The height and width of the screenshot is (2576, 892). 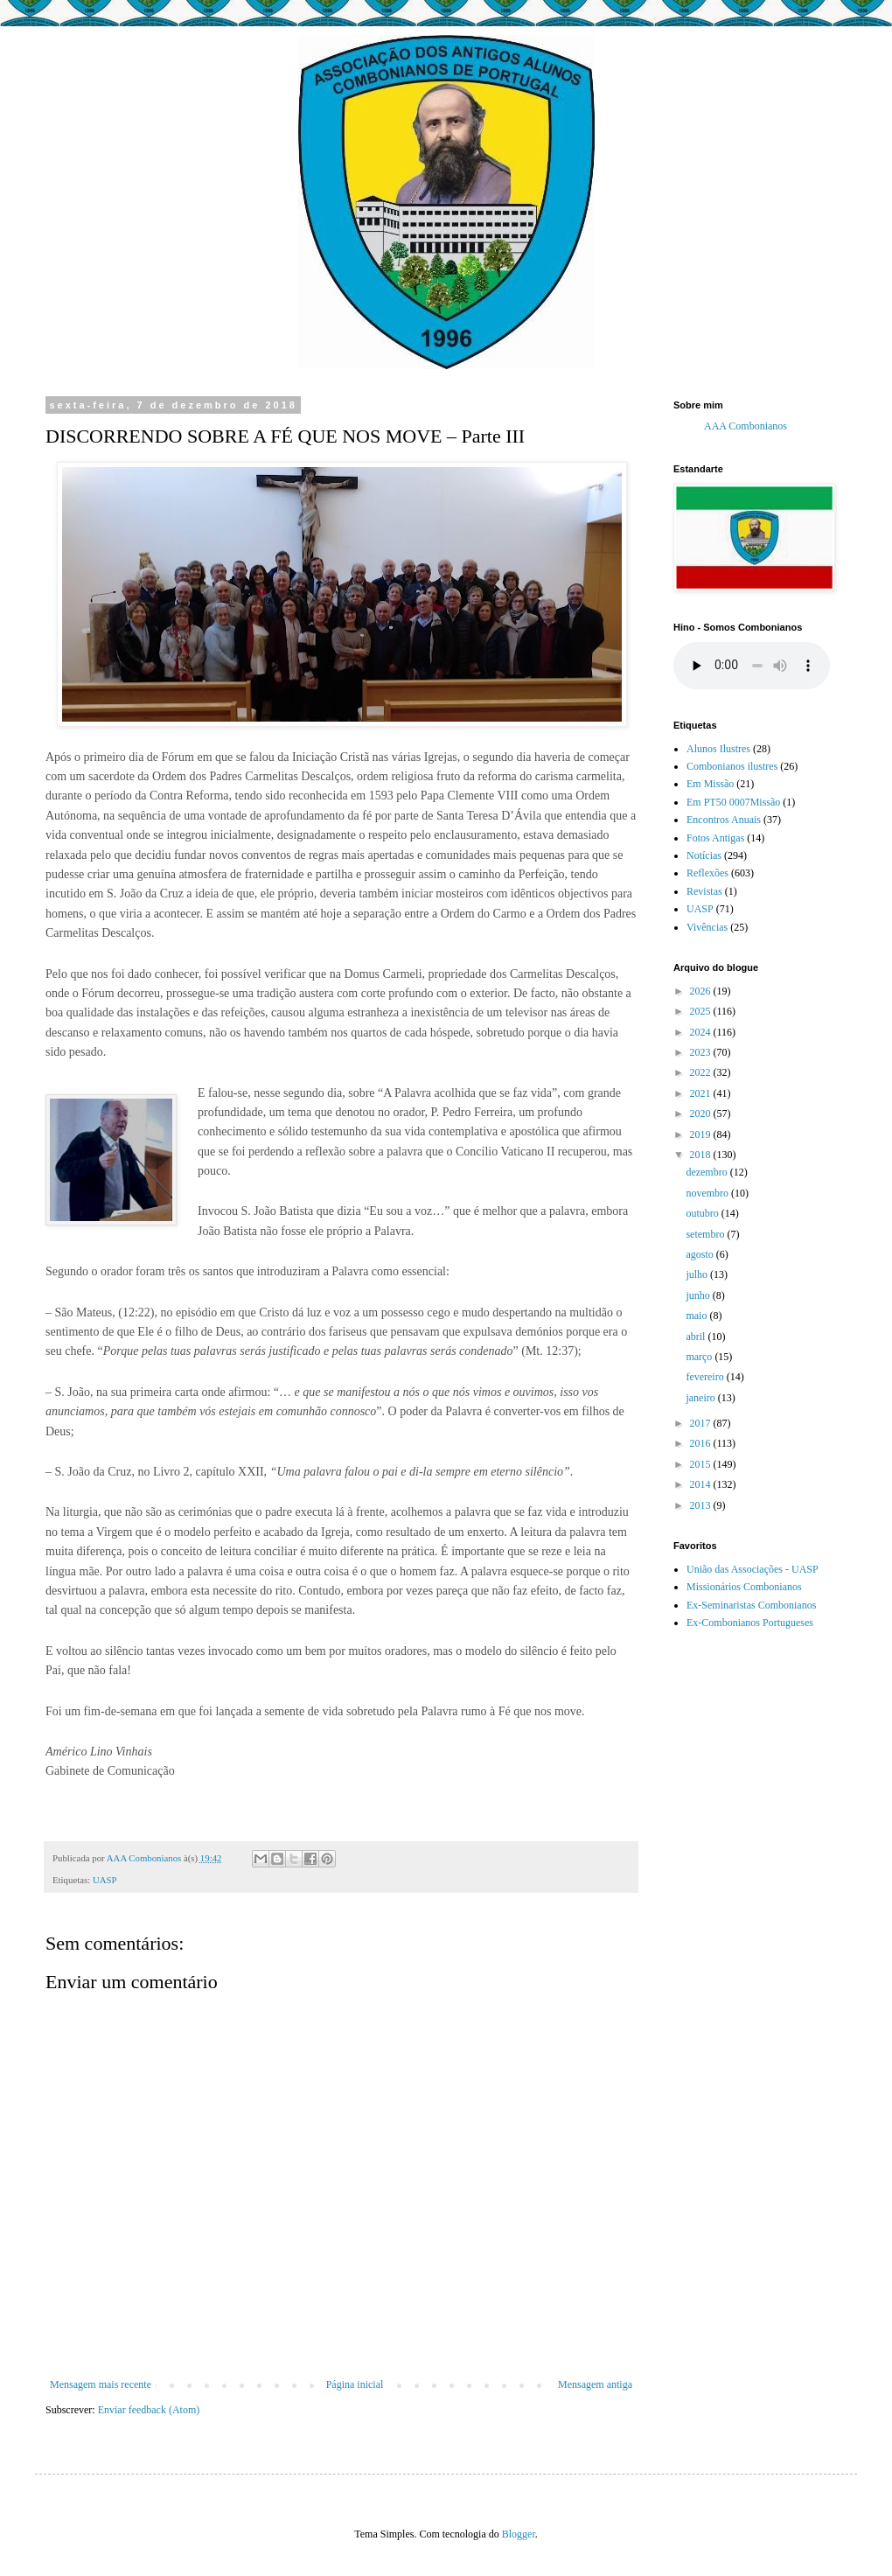 What do you see at coordinates (700, 1254) in the screenshot?
I see `agosto` at bounding box center [700, 1254].